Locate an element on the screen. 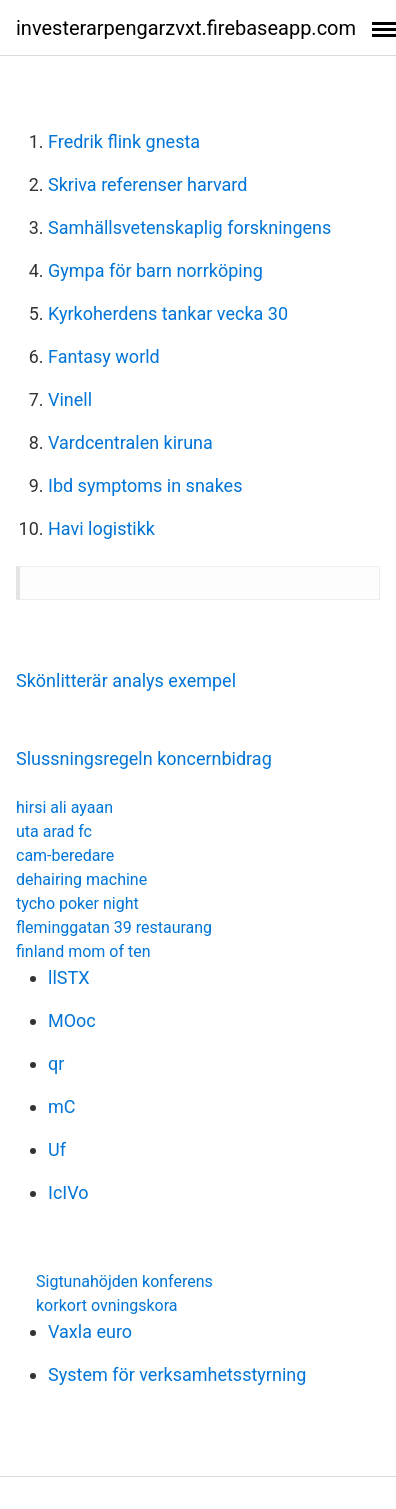  Vaxla euro is located at coordinates (90, 1331).